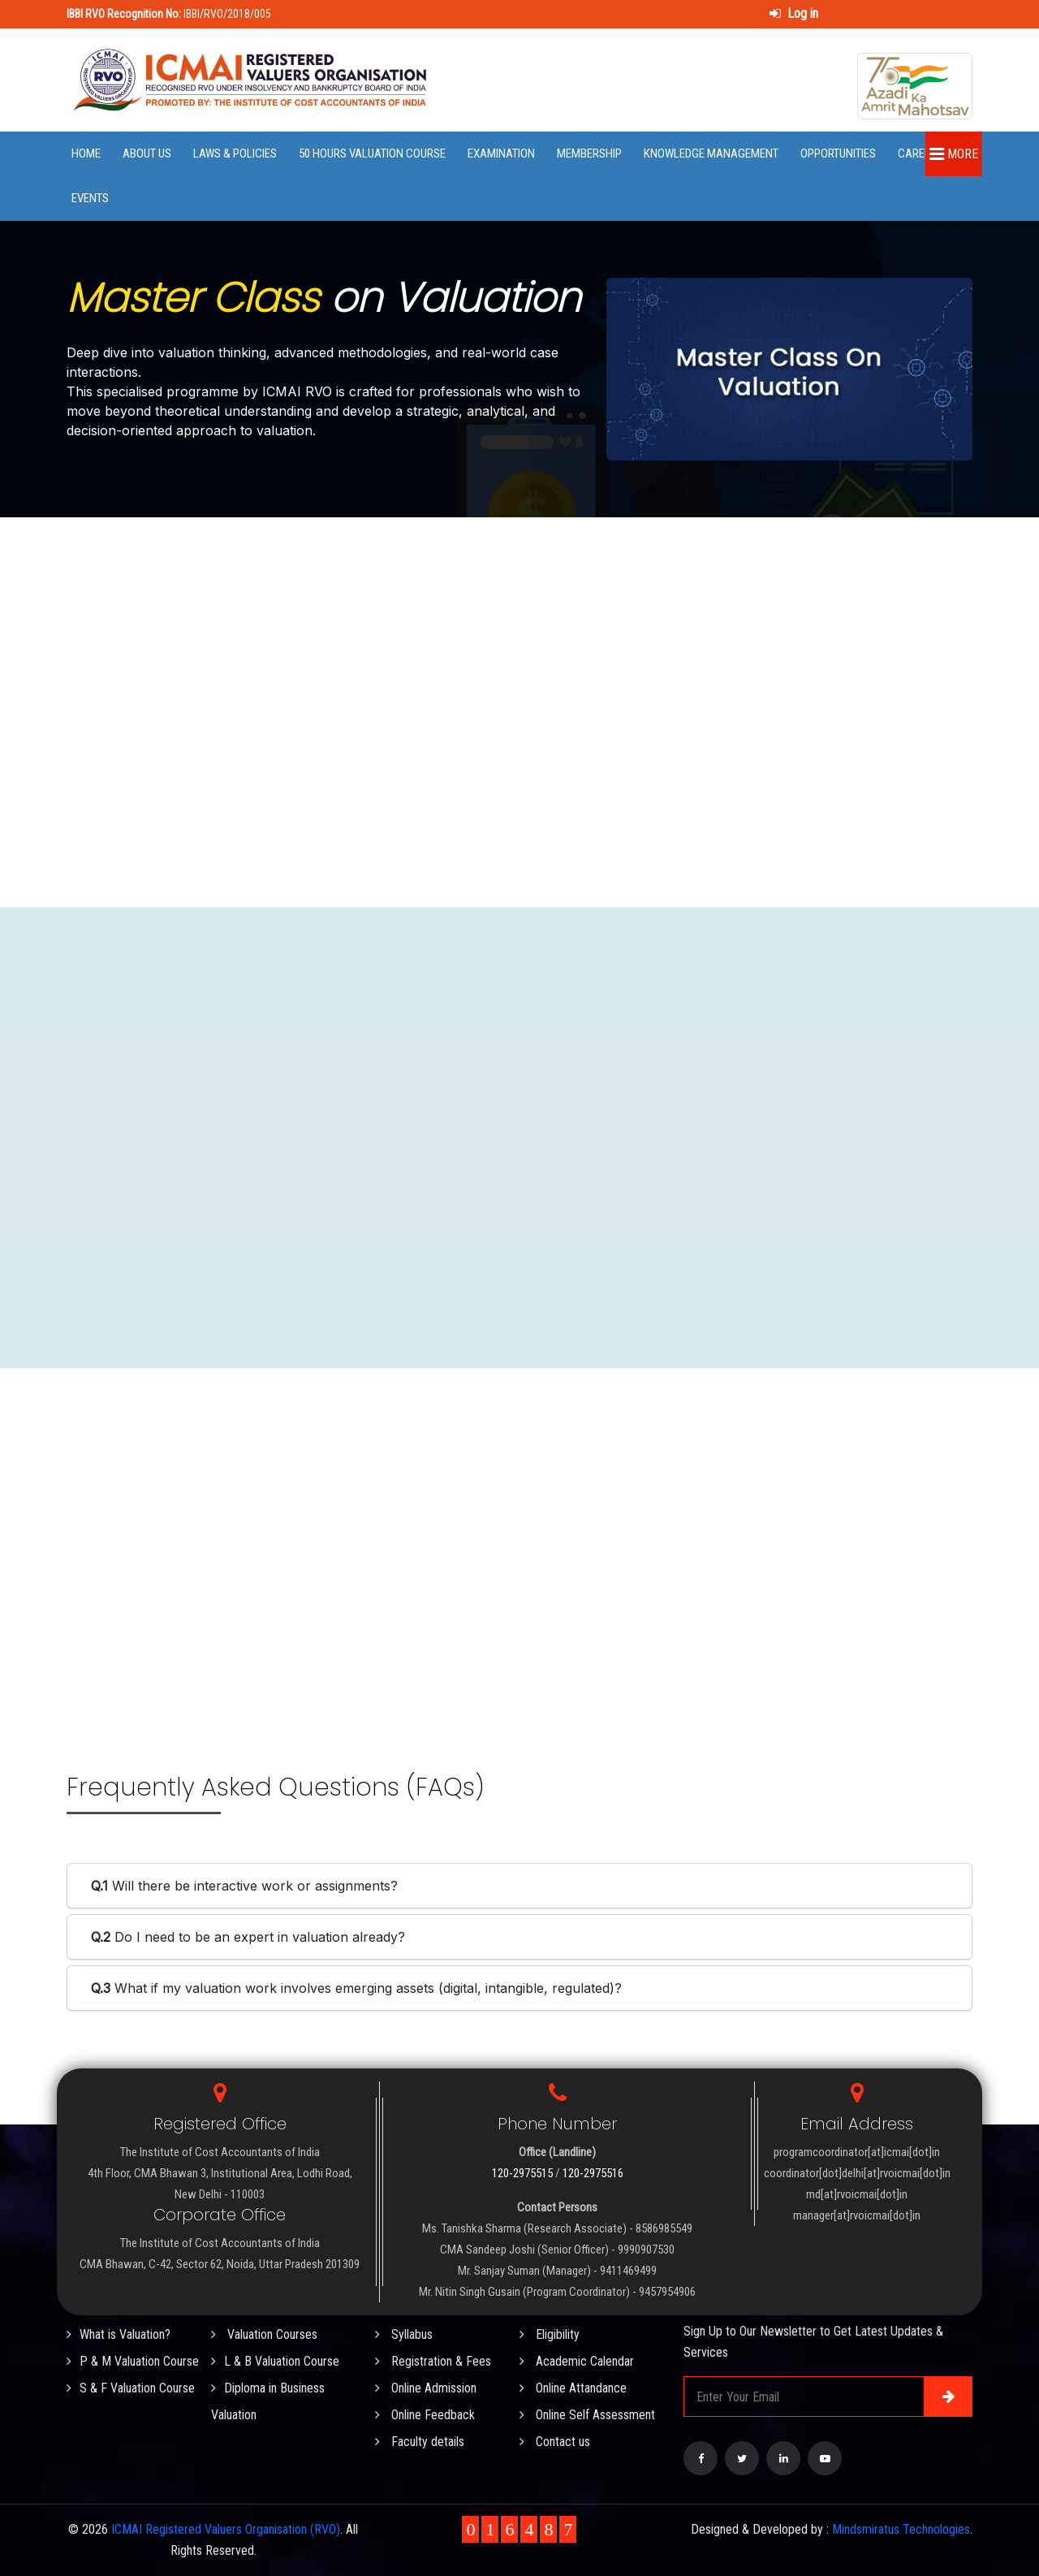  Describe the element at coordinates (147, 153) in the screenshot. I see `About Us` at that location.